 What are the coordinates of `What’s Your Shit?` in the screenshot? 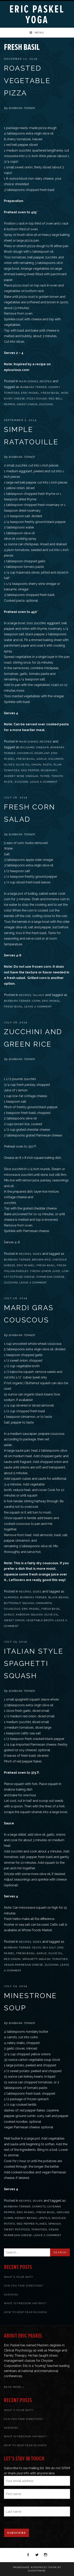 It's located at (18, 2276).